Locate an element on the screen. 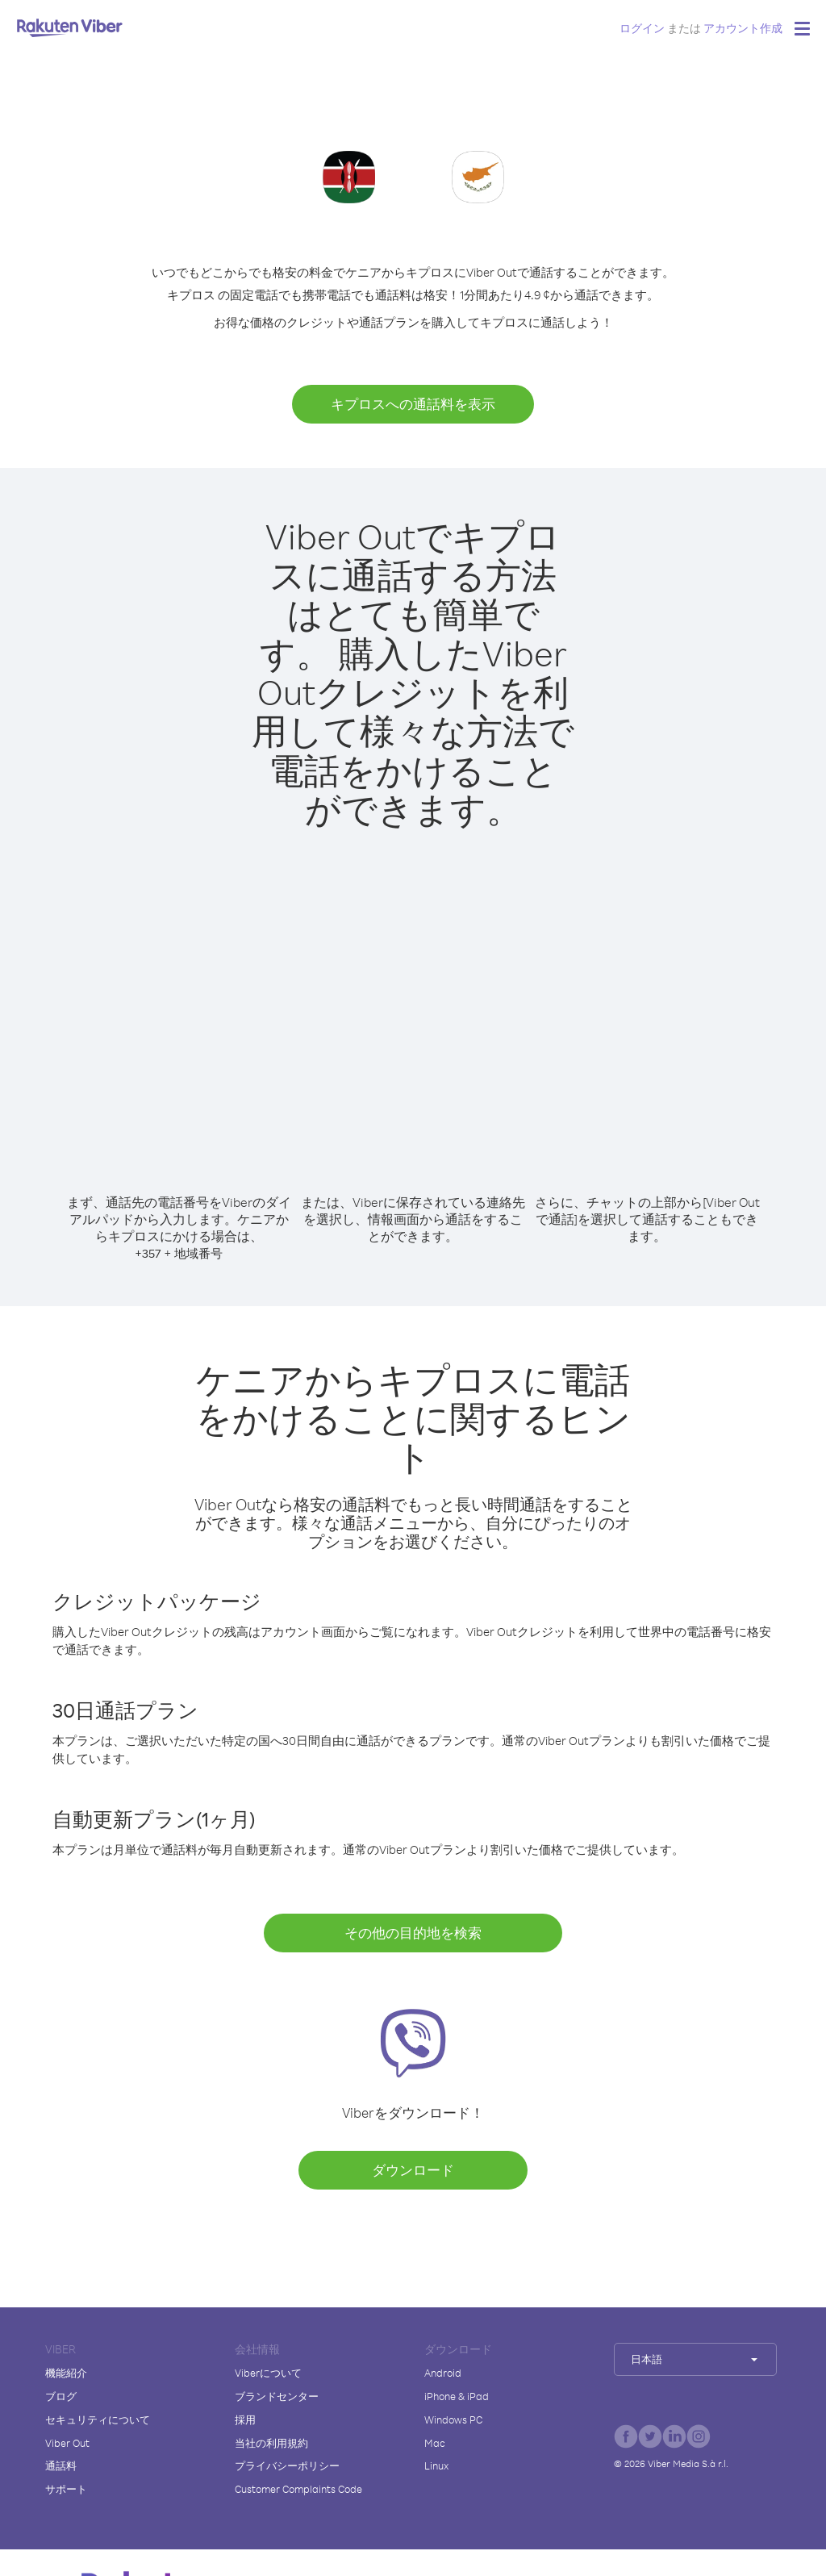 Image resolution: width=826 pixels, height=2576 pixels. 採用 is located at coordinates (245, 2419).